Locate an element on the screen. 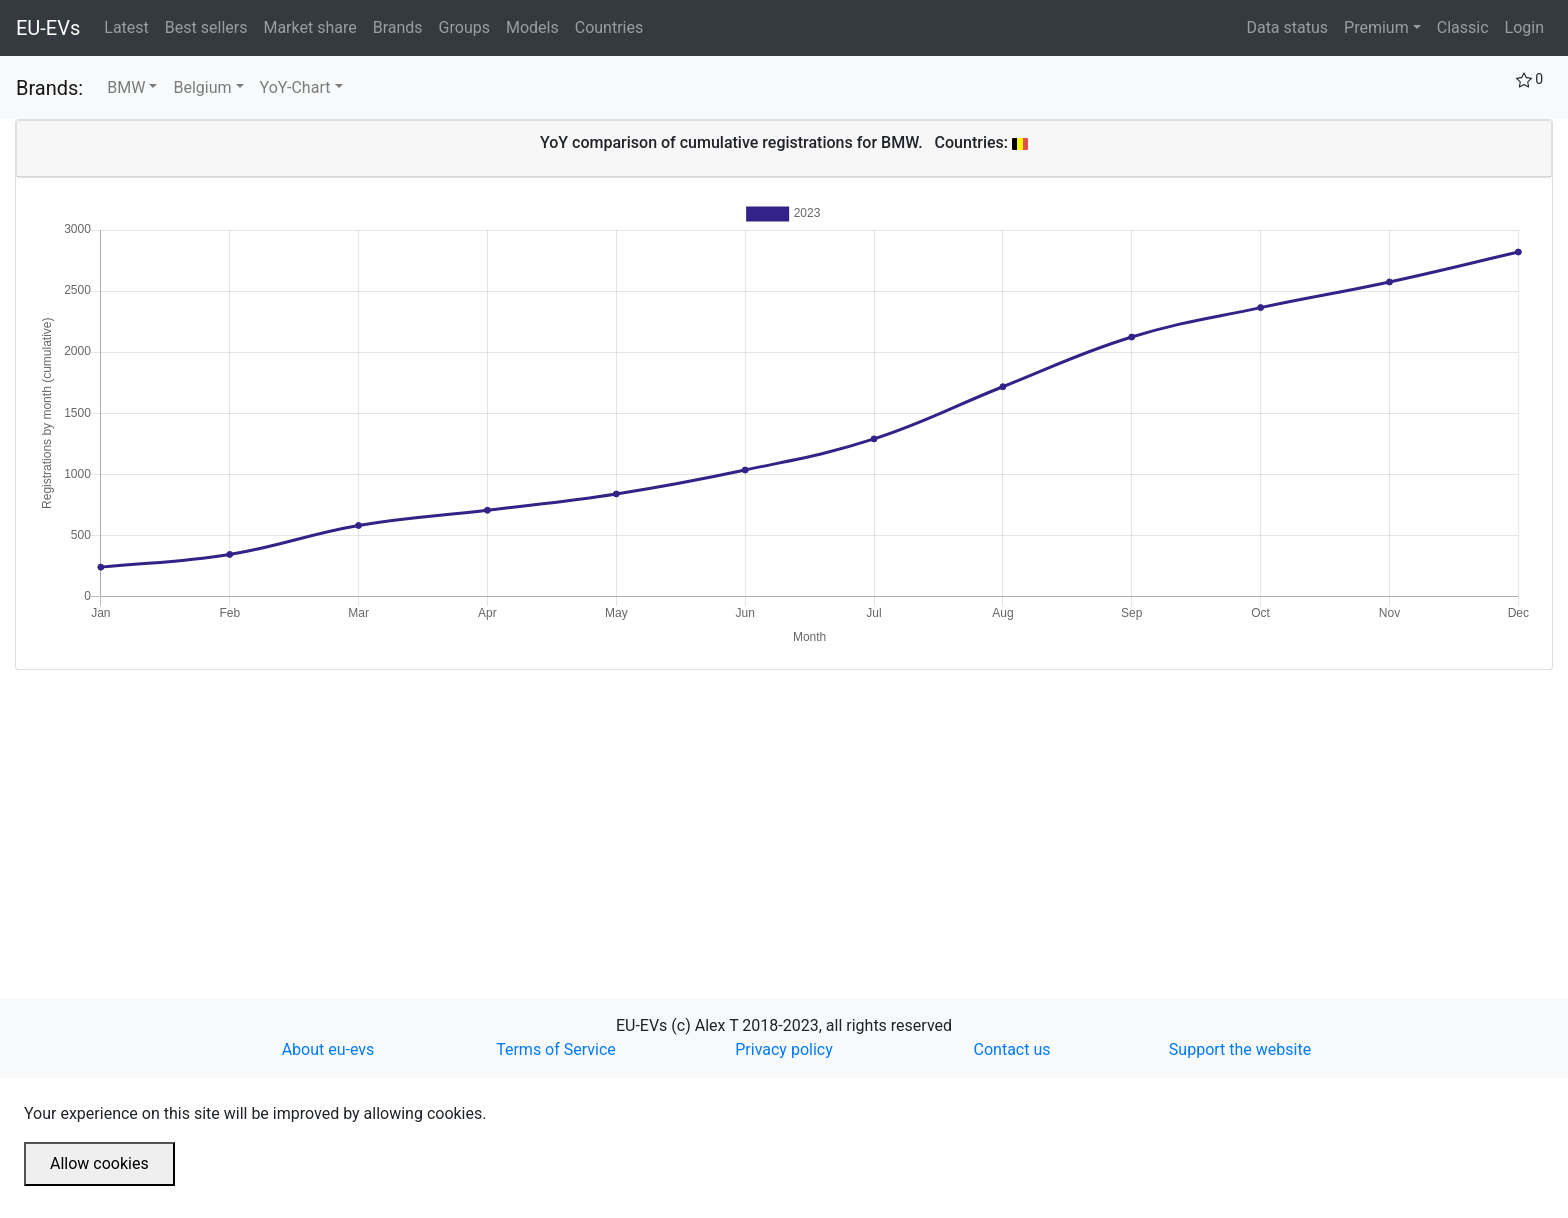 The image size is (1568, 1218). Best sellers is located at coordinates (210, 26).